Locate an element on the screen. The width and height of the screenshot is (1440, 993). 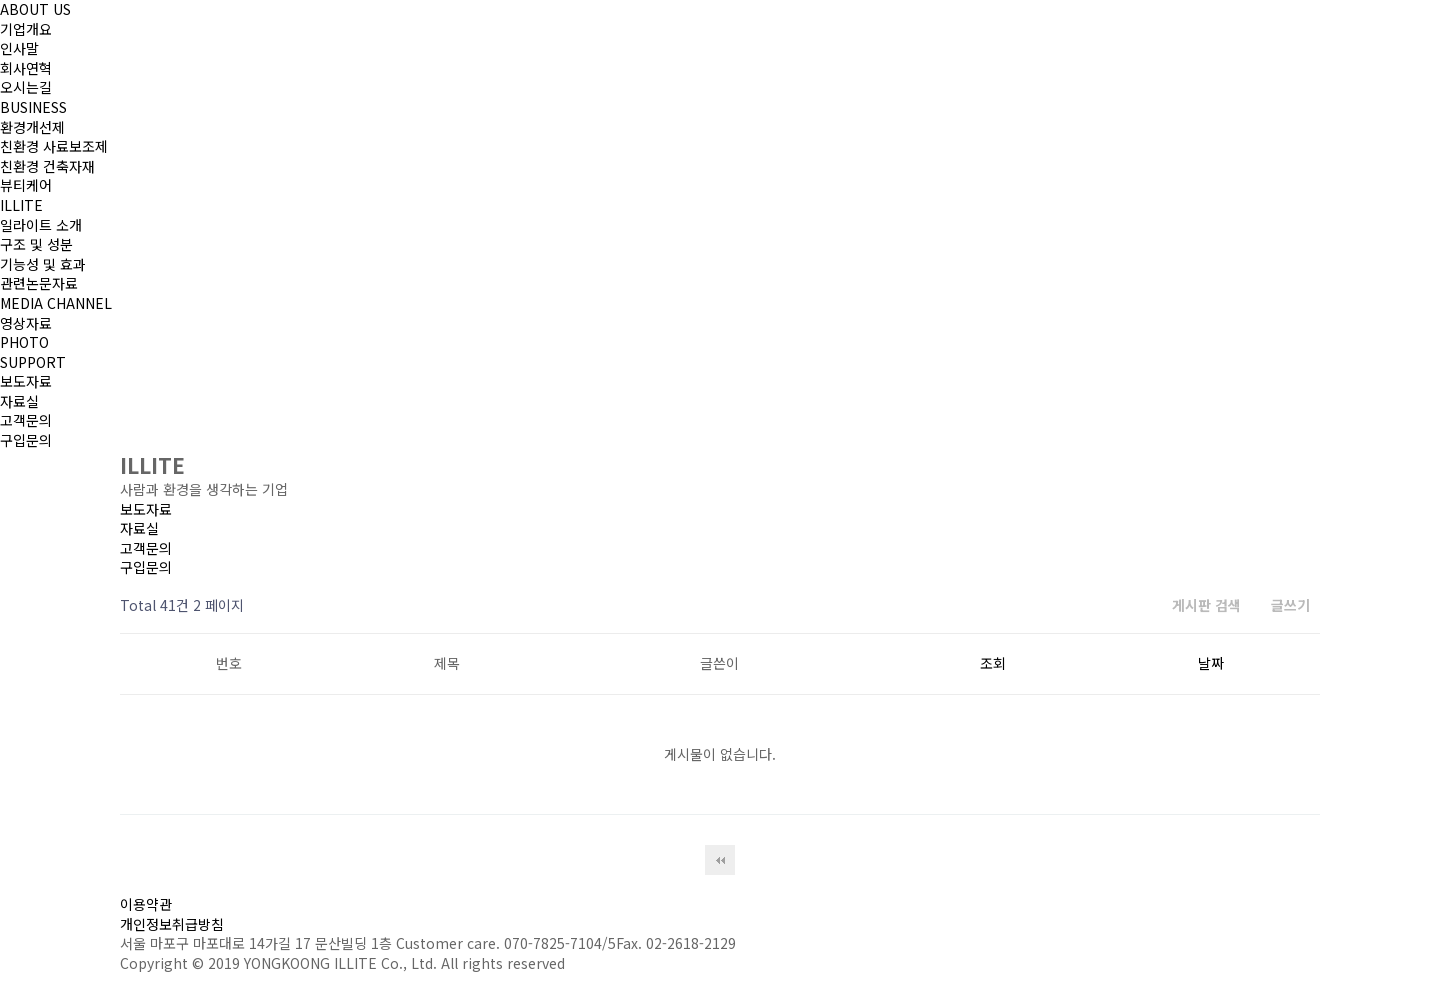
기업개요 is located at coordinates (26, 29).